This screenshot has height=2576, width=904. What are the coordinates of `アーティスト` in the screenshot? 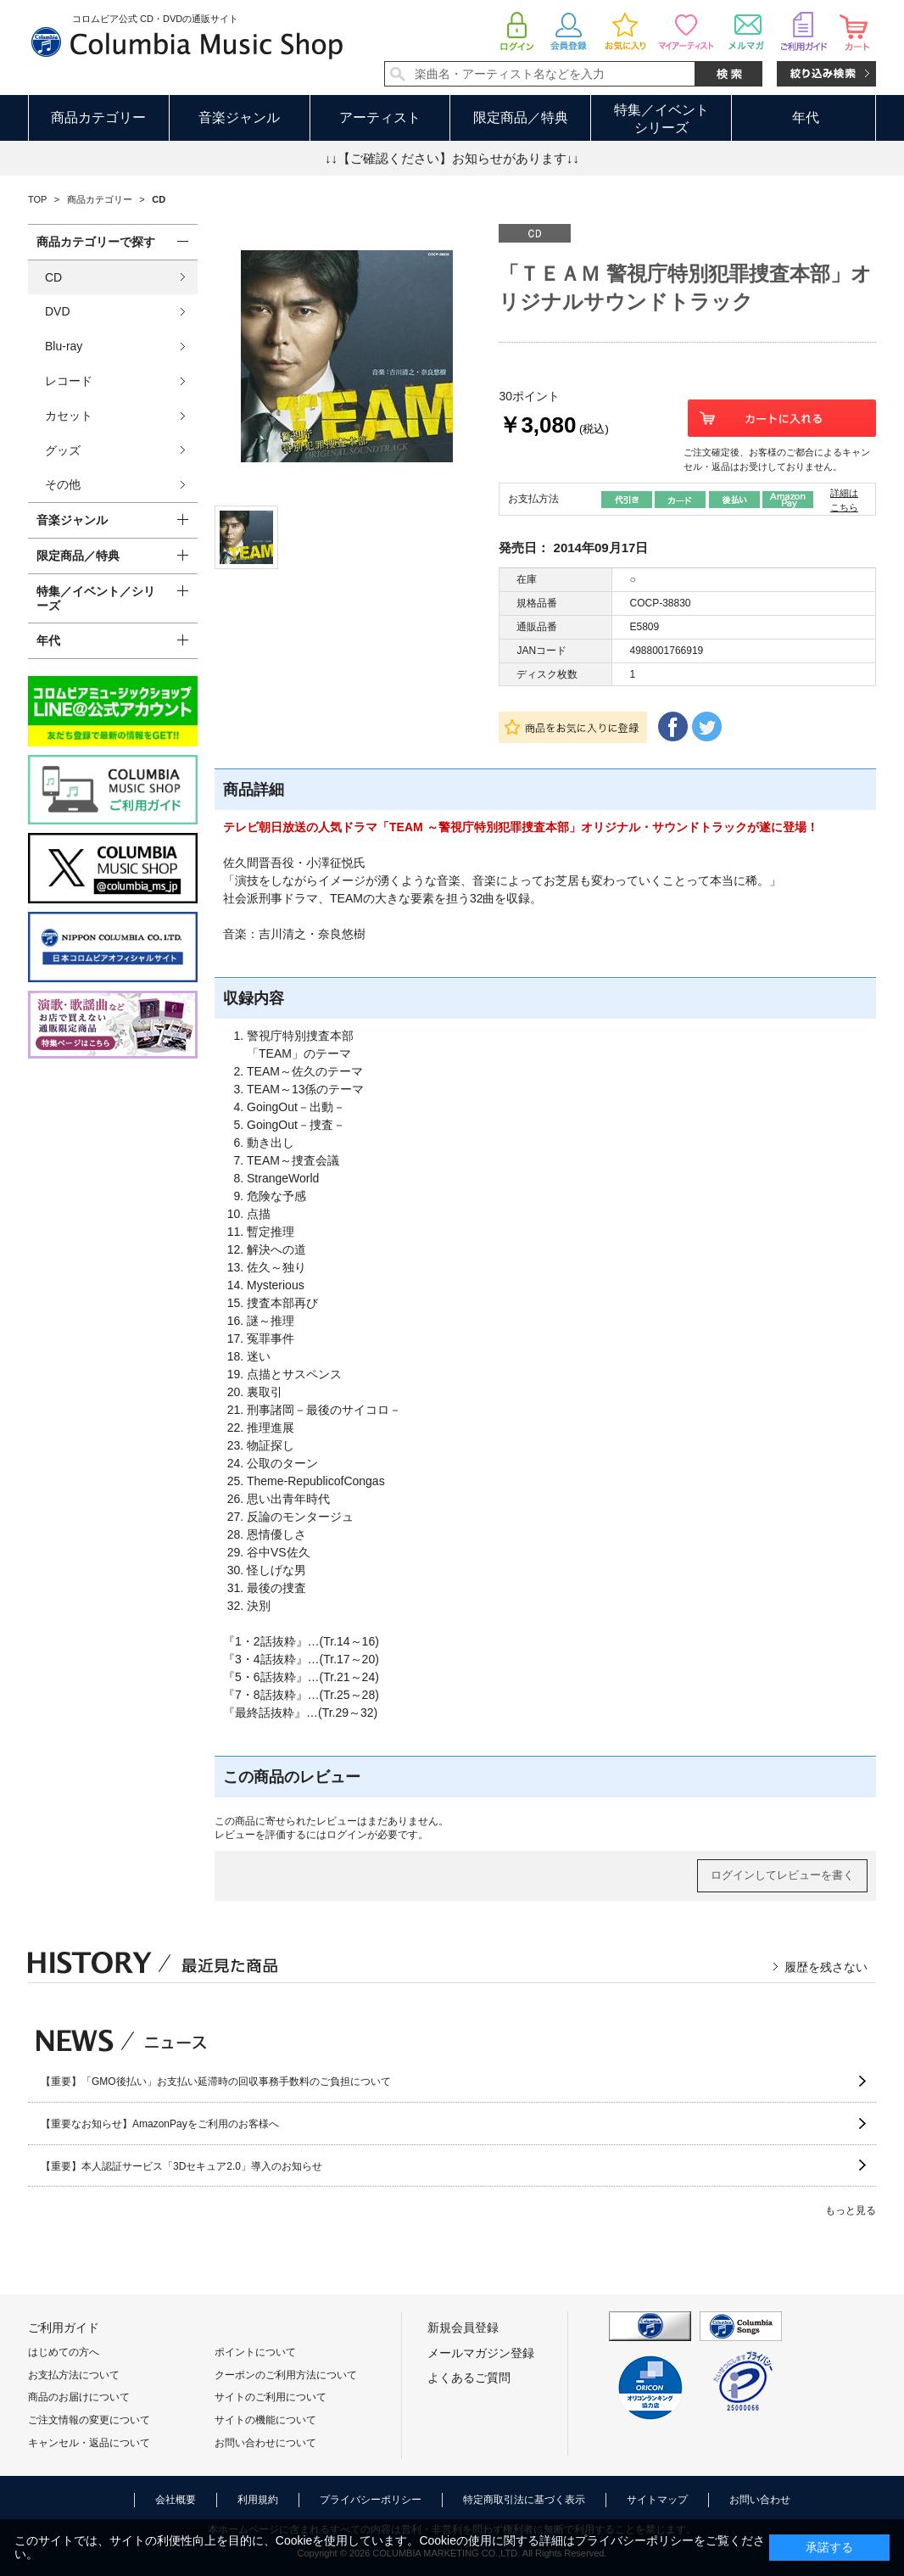 It's located at (380, 117).